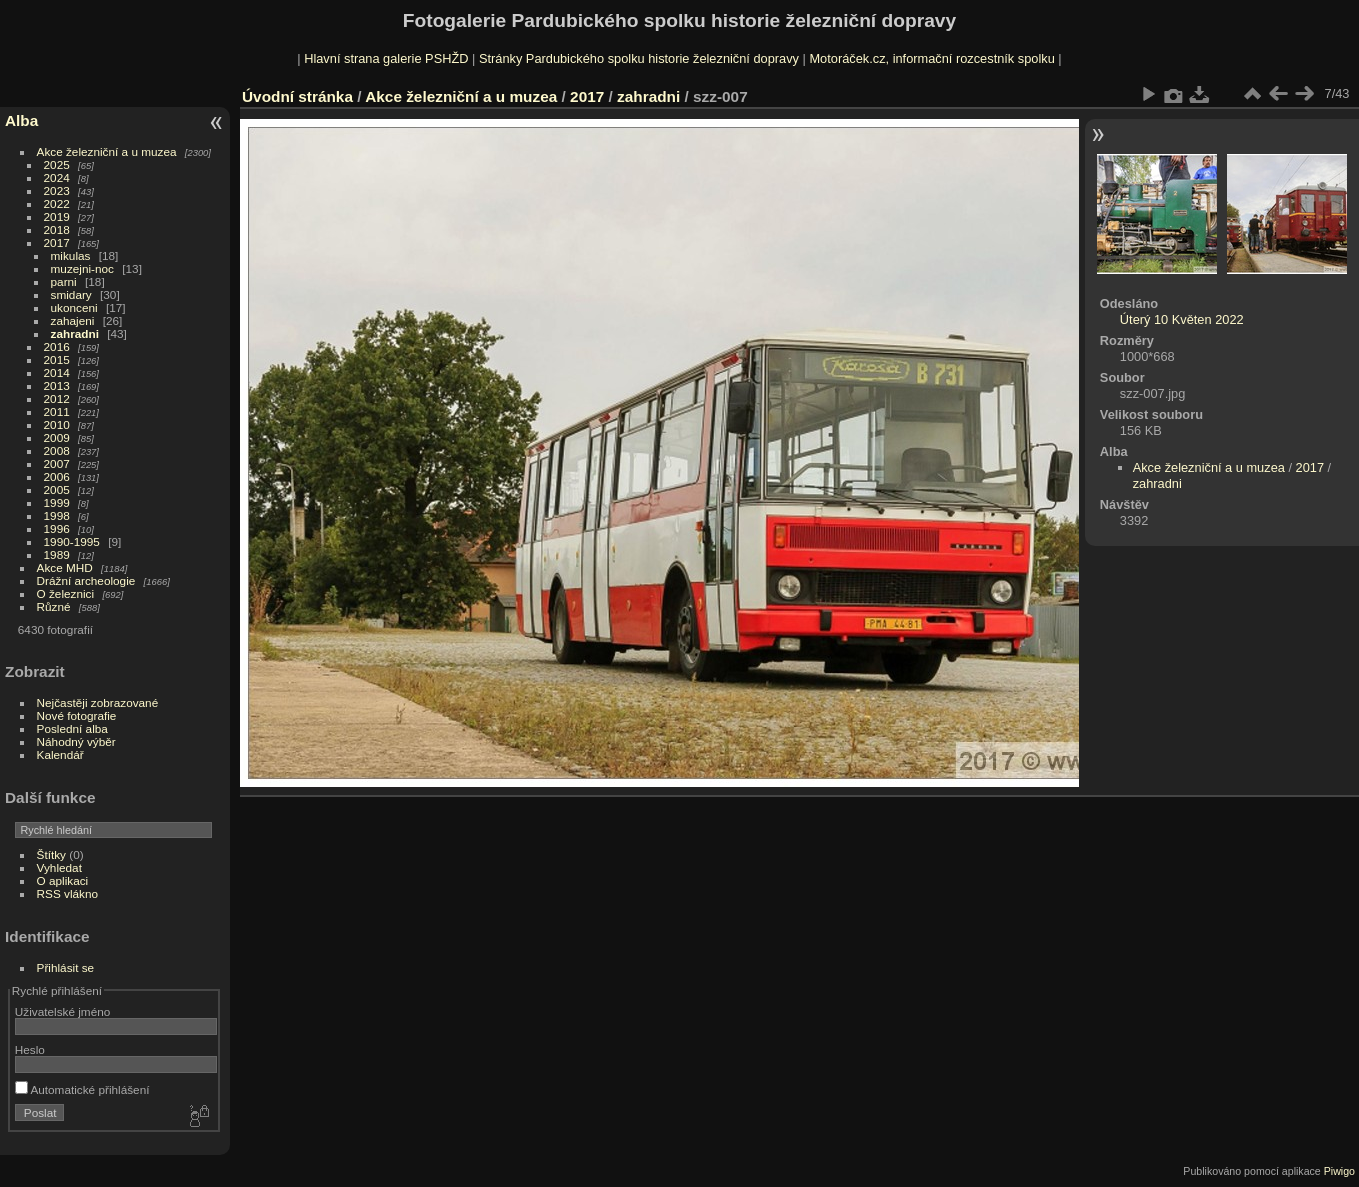 This screenshot has width=1359, height=1187. I want to click on Akce MHD, so click(65, 567).